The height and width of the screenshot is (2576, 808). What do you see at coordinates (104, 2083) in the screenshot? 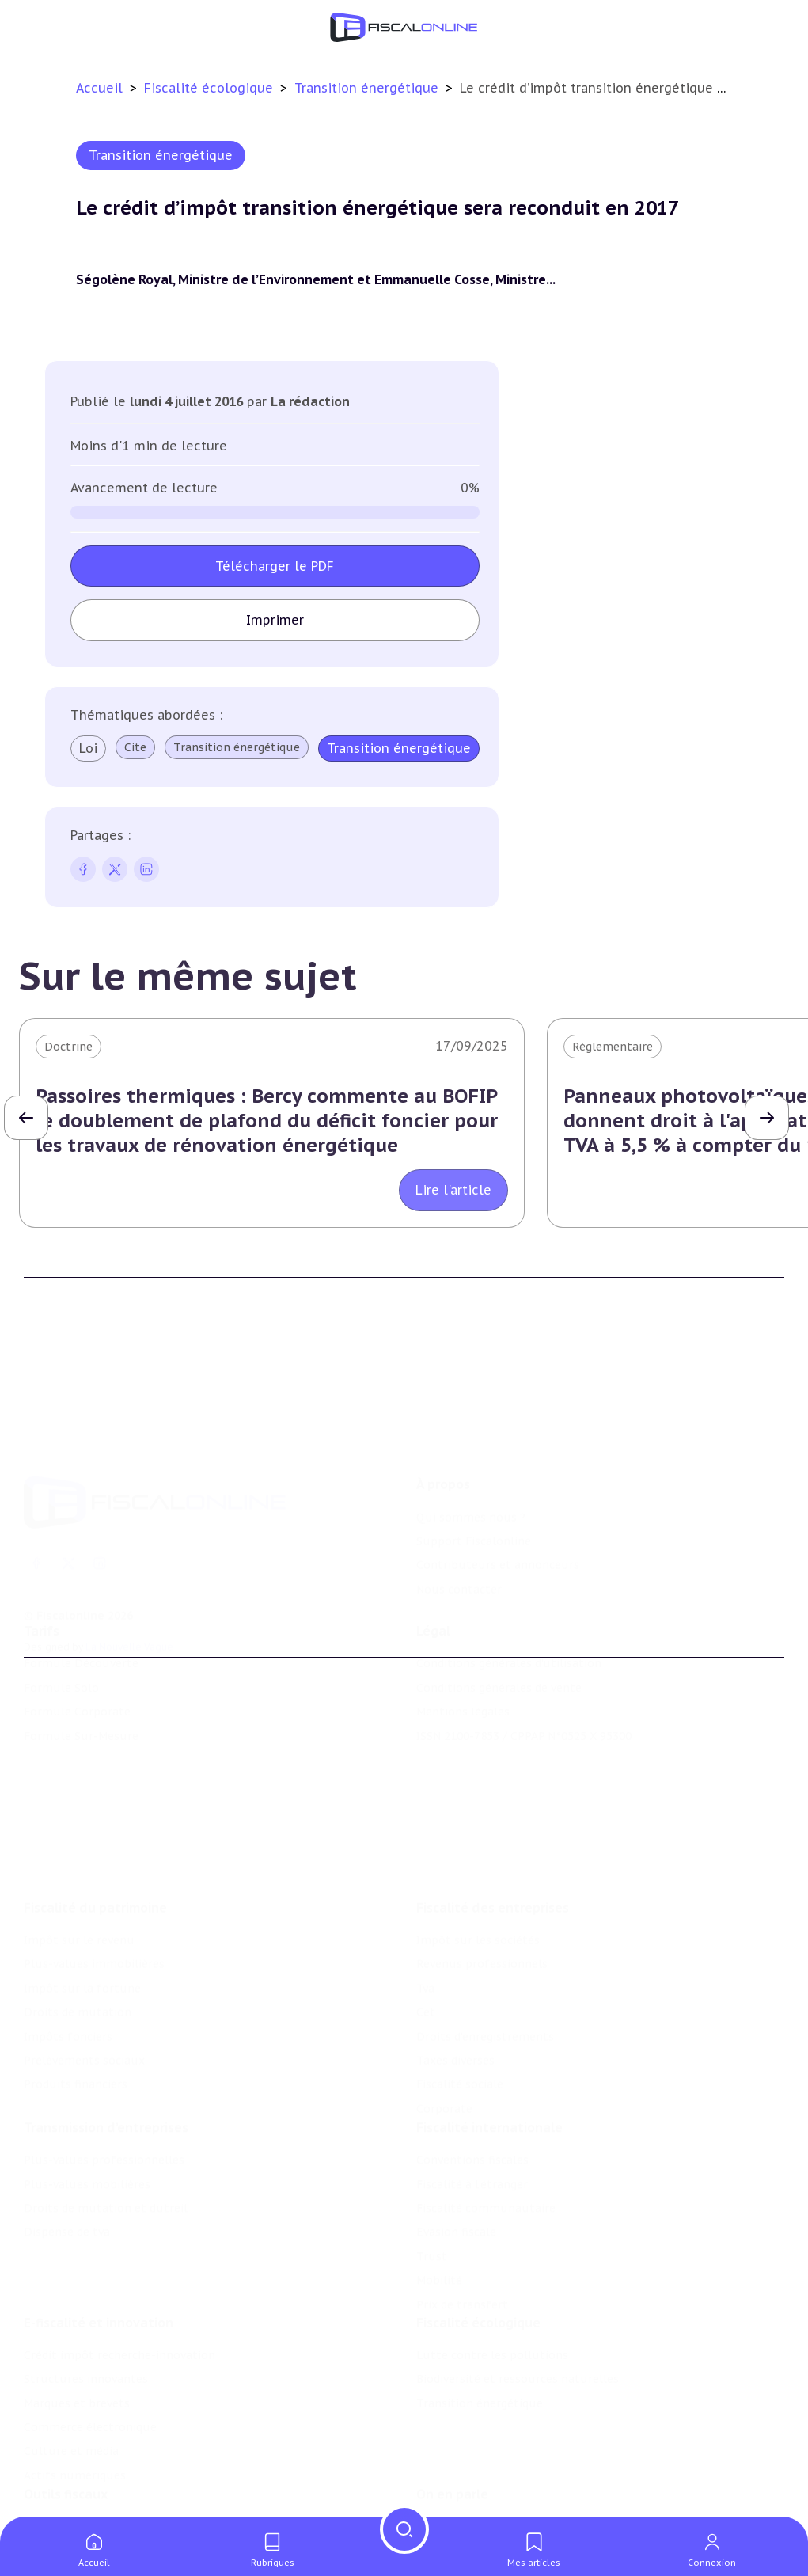
I see `Plus-values professionnelles` at bounding box center [104, 2083].